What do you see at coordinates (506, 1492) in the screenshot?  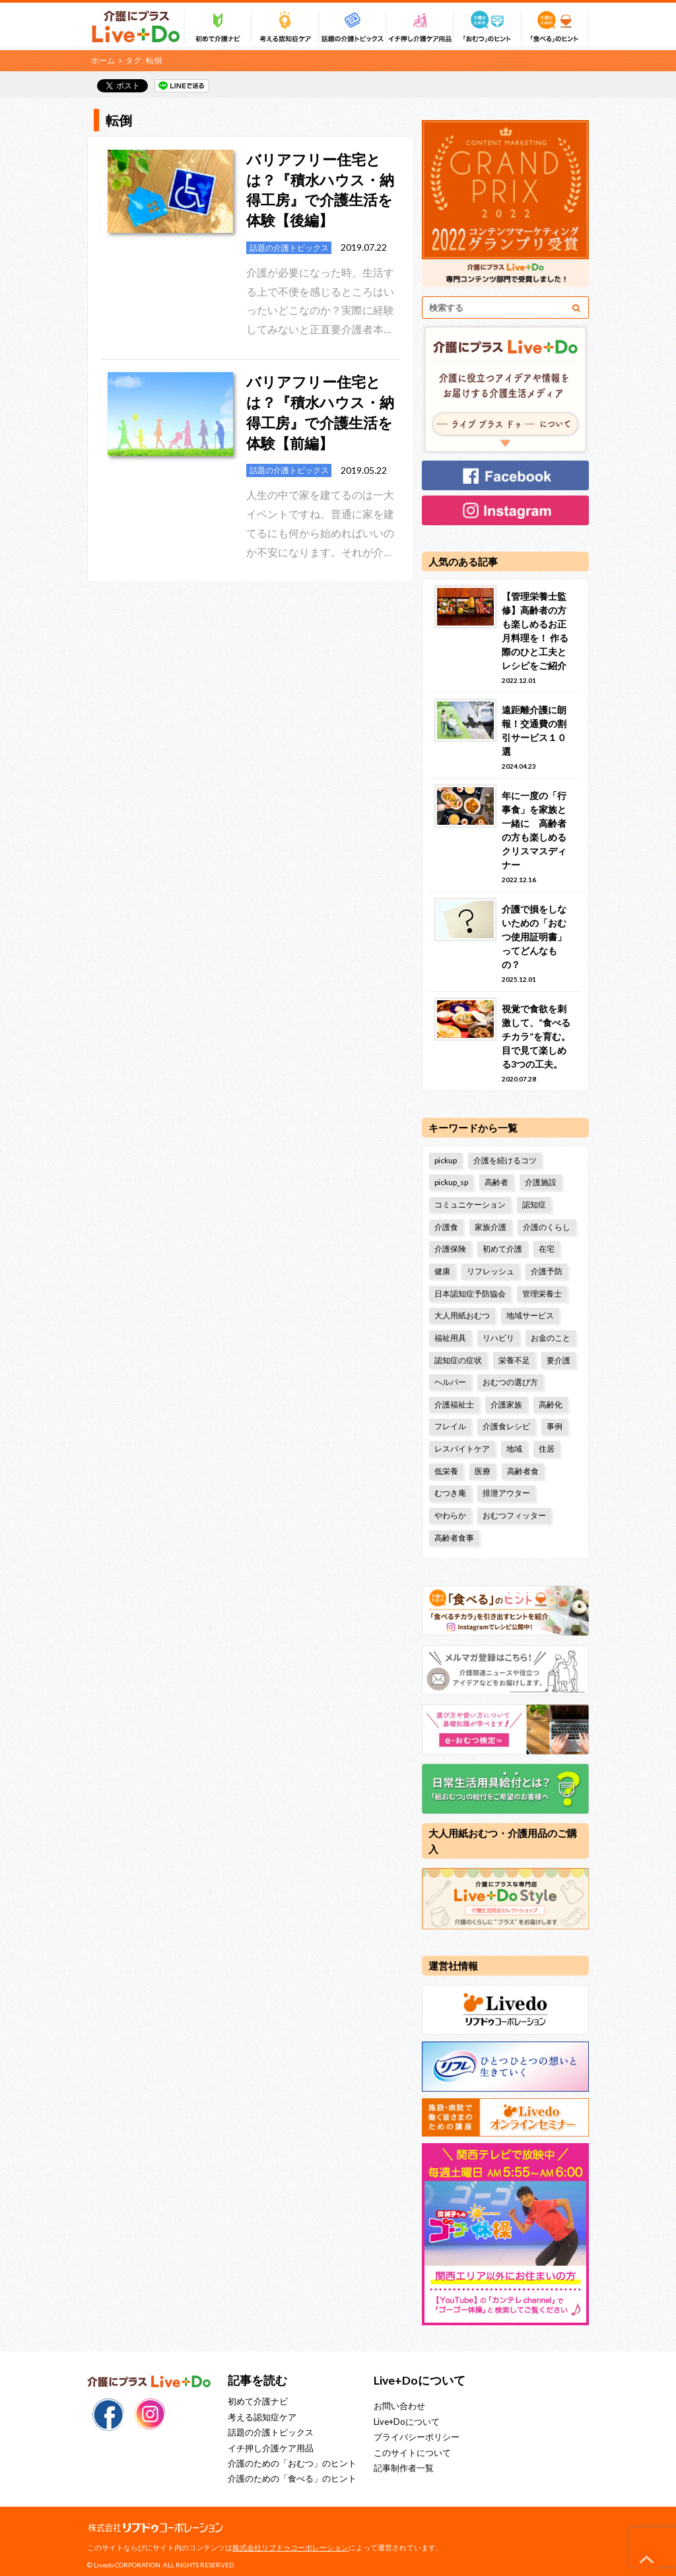 I see `排泄アウター` at bounding box center [506, 1492].